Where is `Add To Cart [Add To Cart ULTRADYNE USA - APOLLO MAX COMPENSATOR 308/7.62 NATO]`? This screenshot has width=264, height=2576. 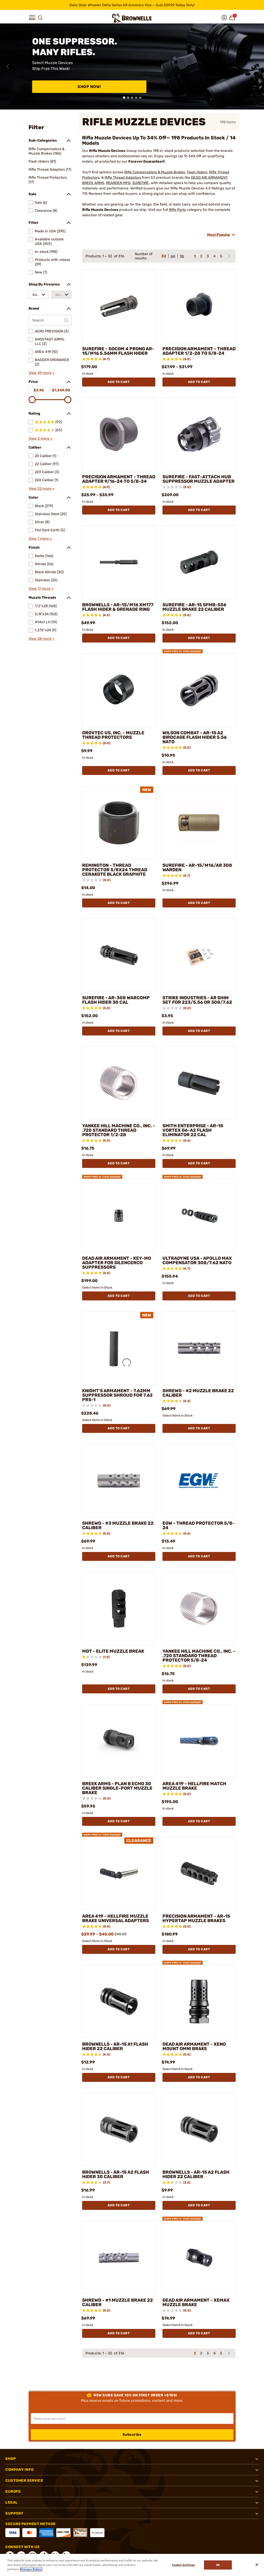
Add To Cart [Add To Cart ULTRADYNE USA - APOLLO MAX COMPENSATOR 308/7.62 NATO] is located at coordinates (199, 1296).